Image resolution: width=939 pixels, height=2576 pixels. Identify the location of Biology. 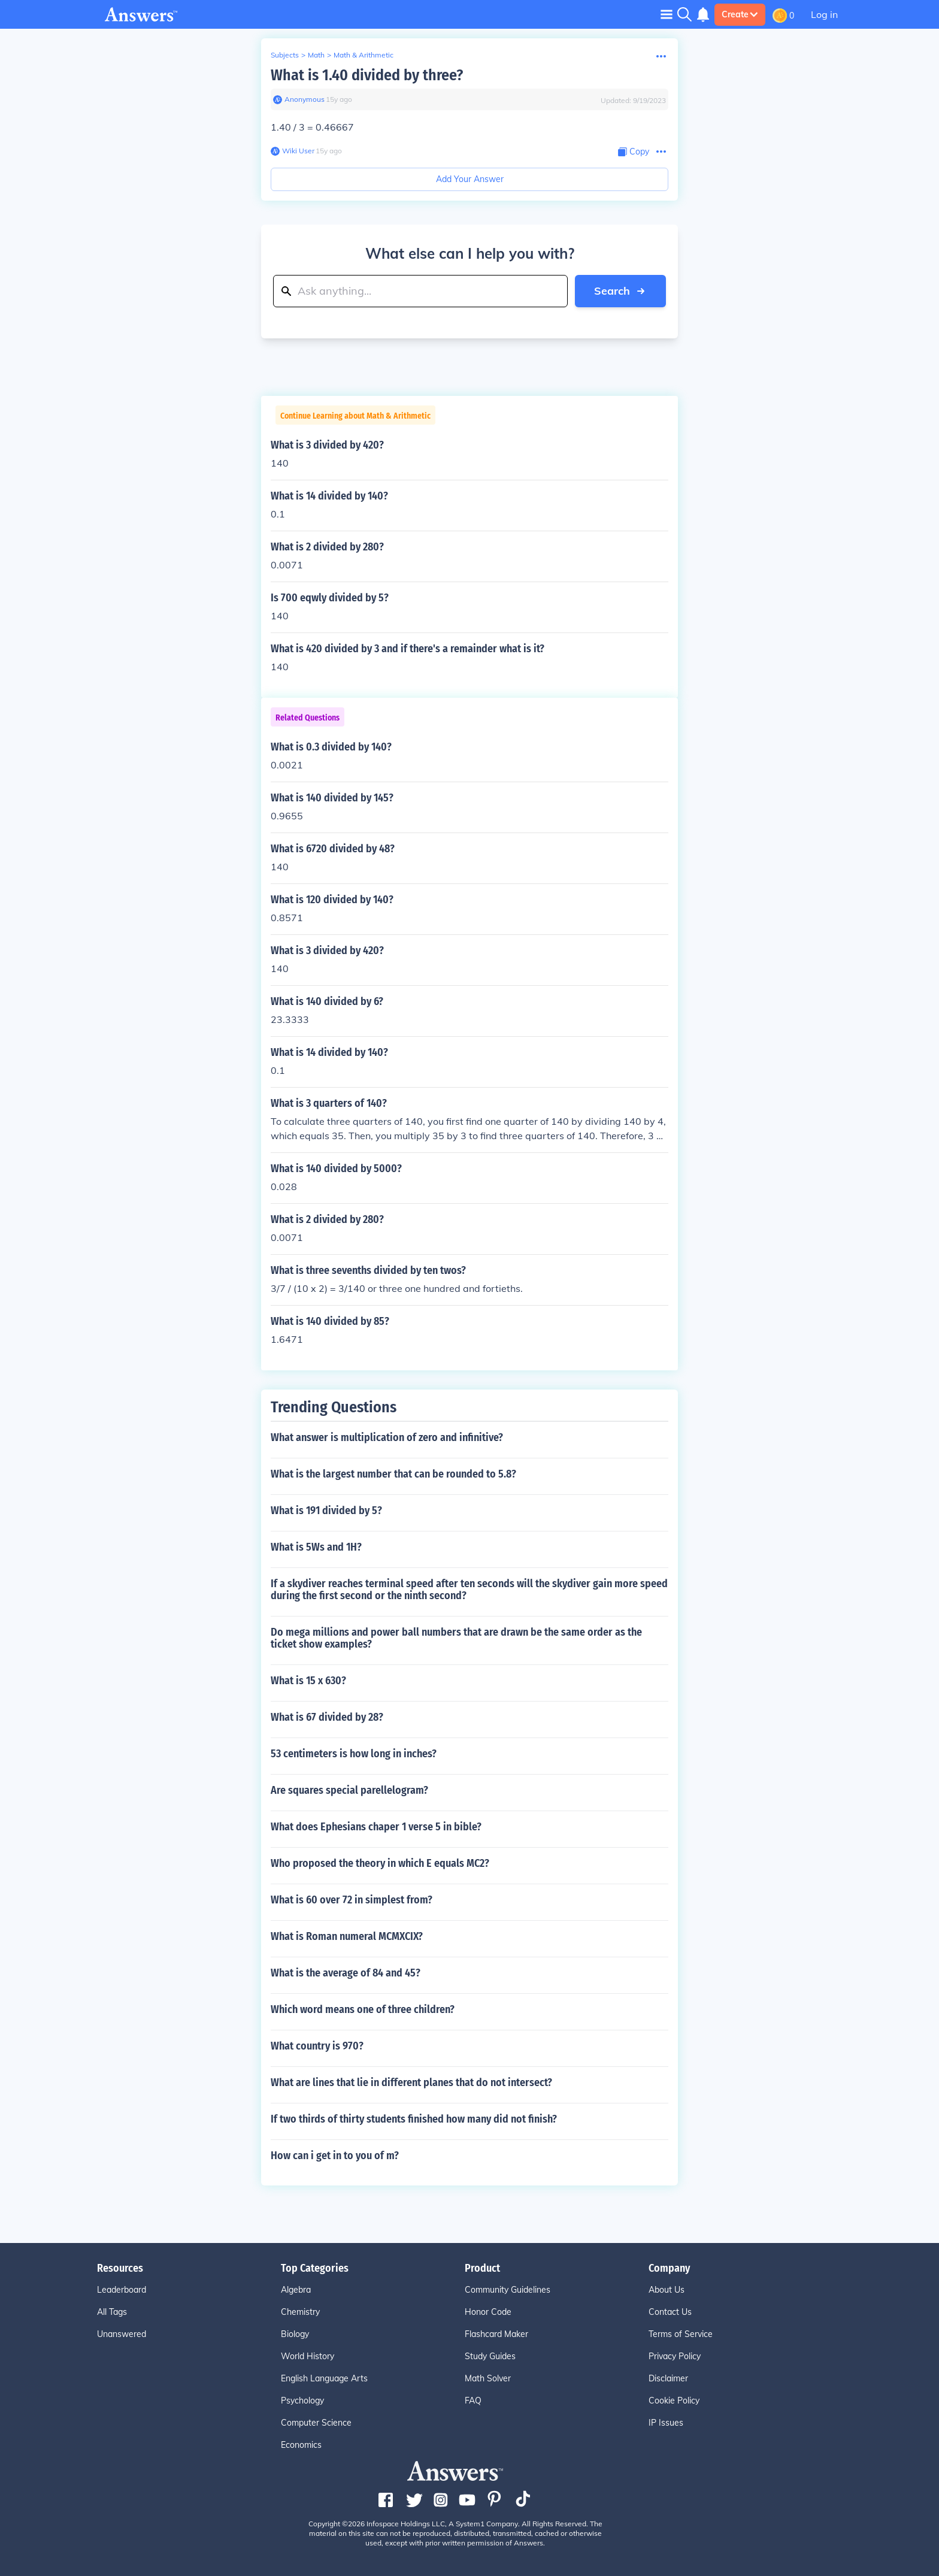
(295, 2334).